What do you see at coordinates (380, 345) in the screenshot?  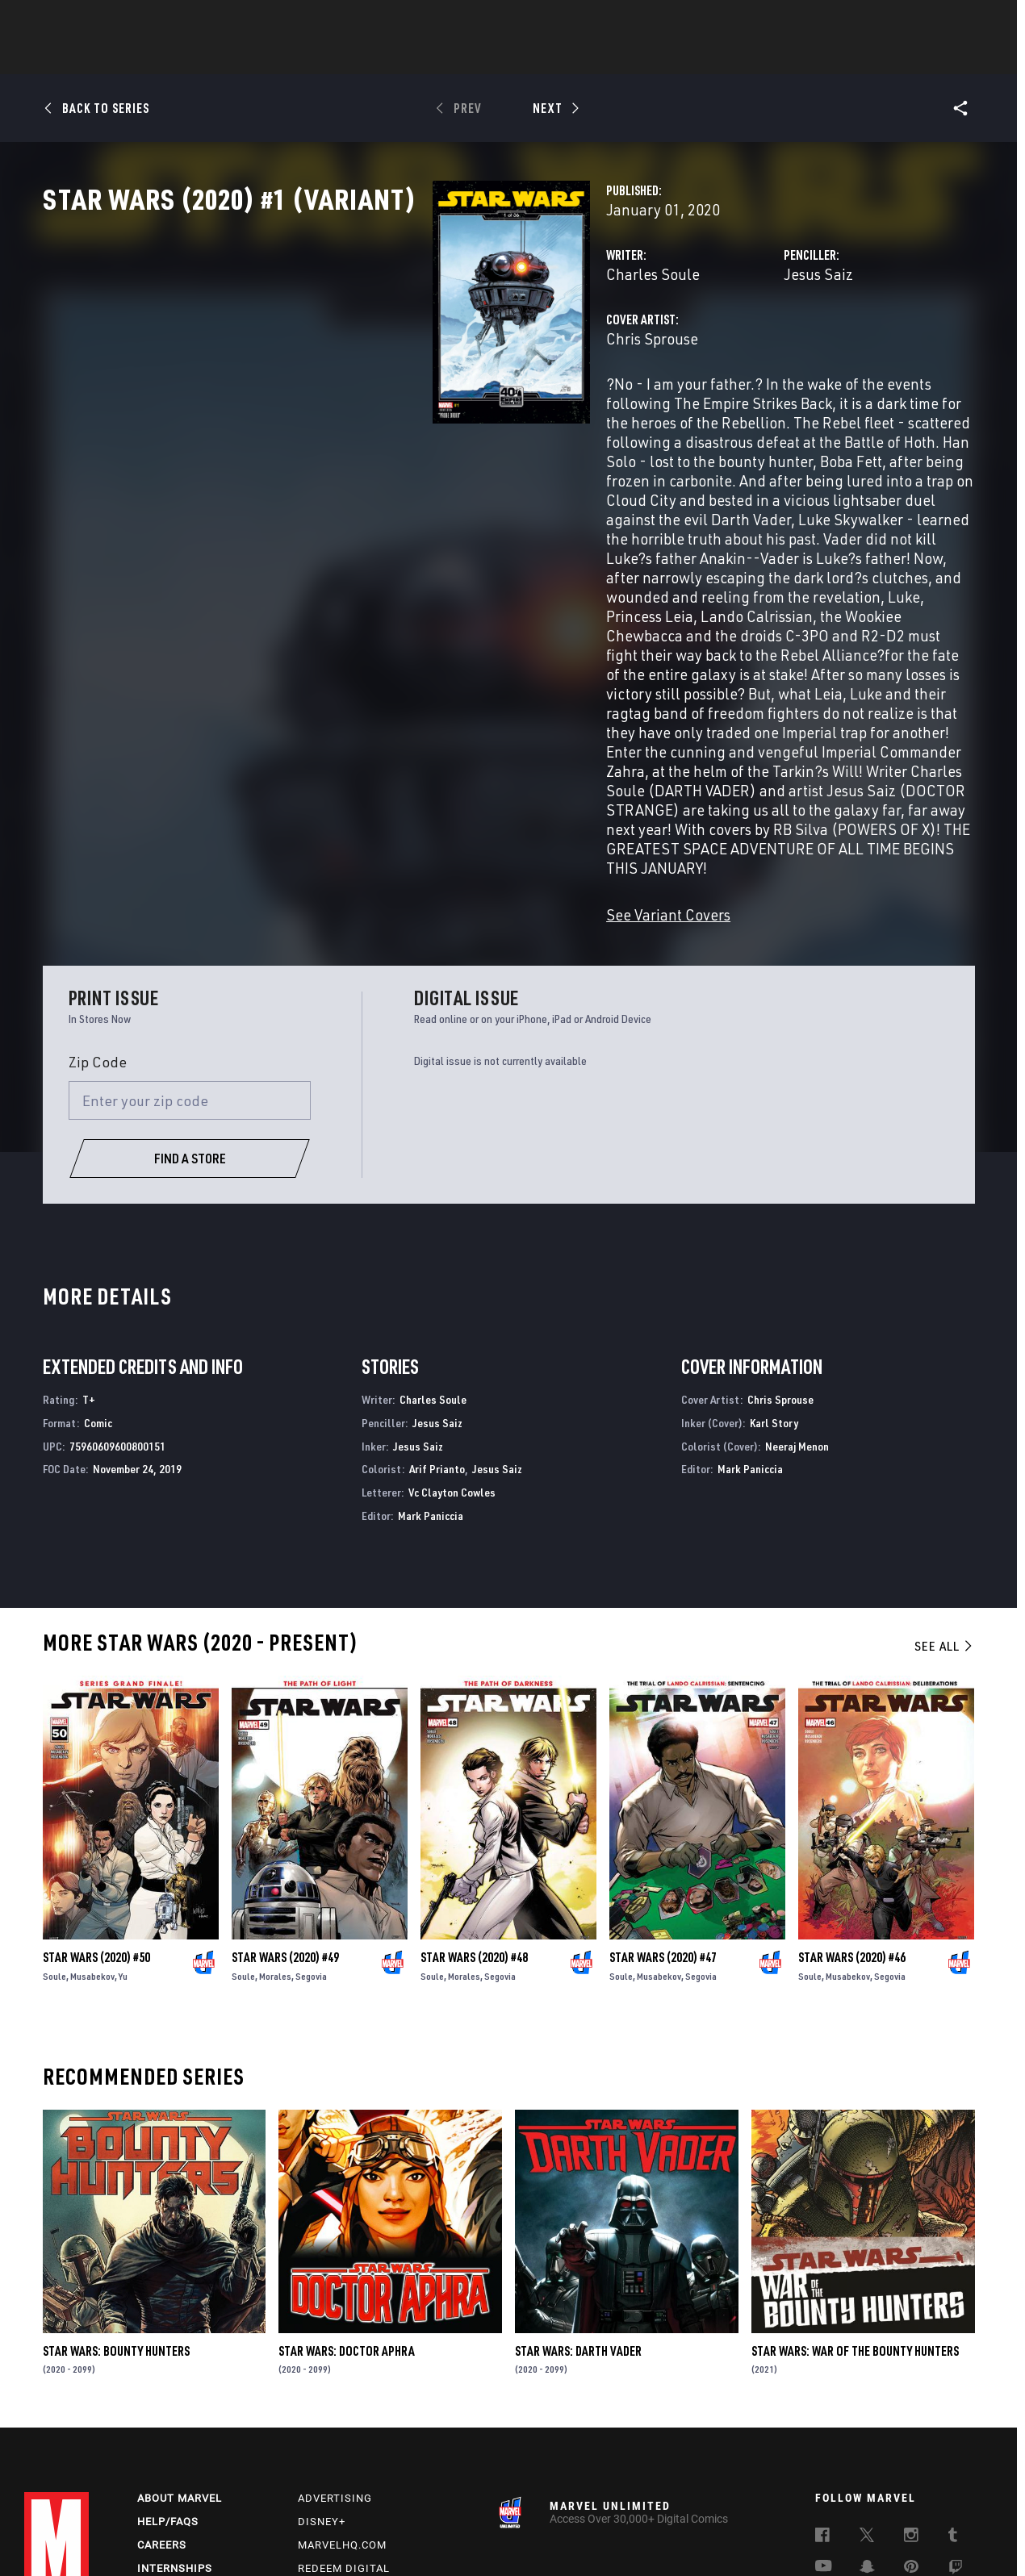 I see `Charles Soule` at bounding box center [380, 345].